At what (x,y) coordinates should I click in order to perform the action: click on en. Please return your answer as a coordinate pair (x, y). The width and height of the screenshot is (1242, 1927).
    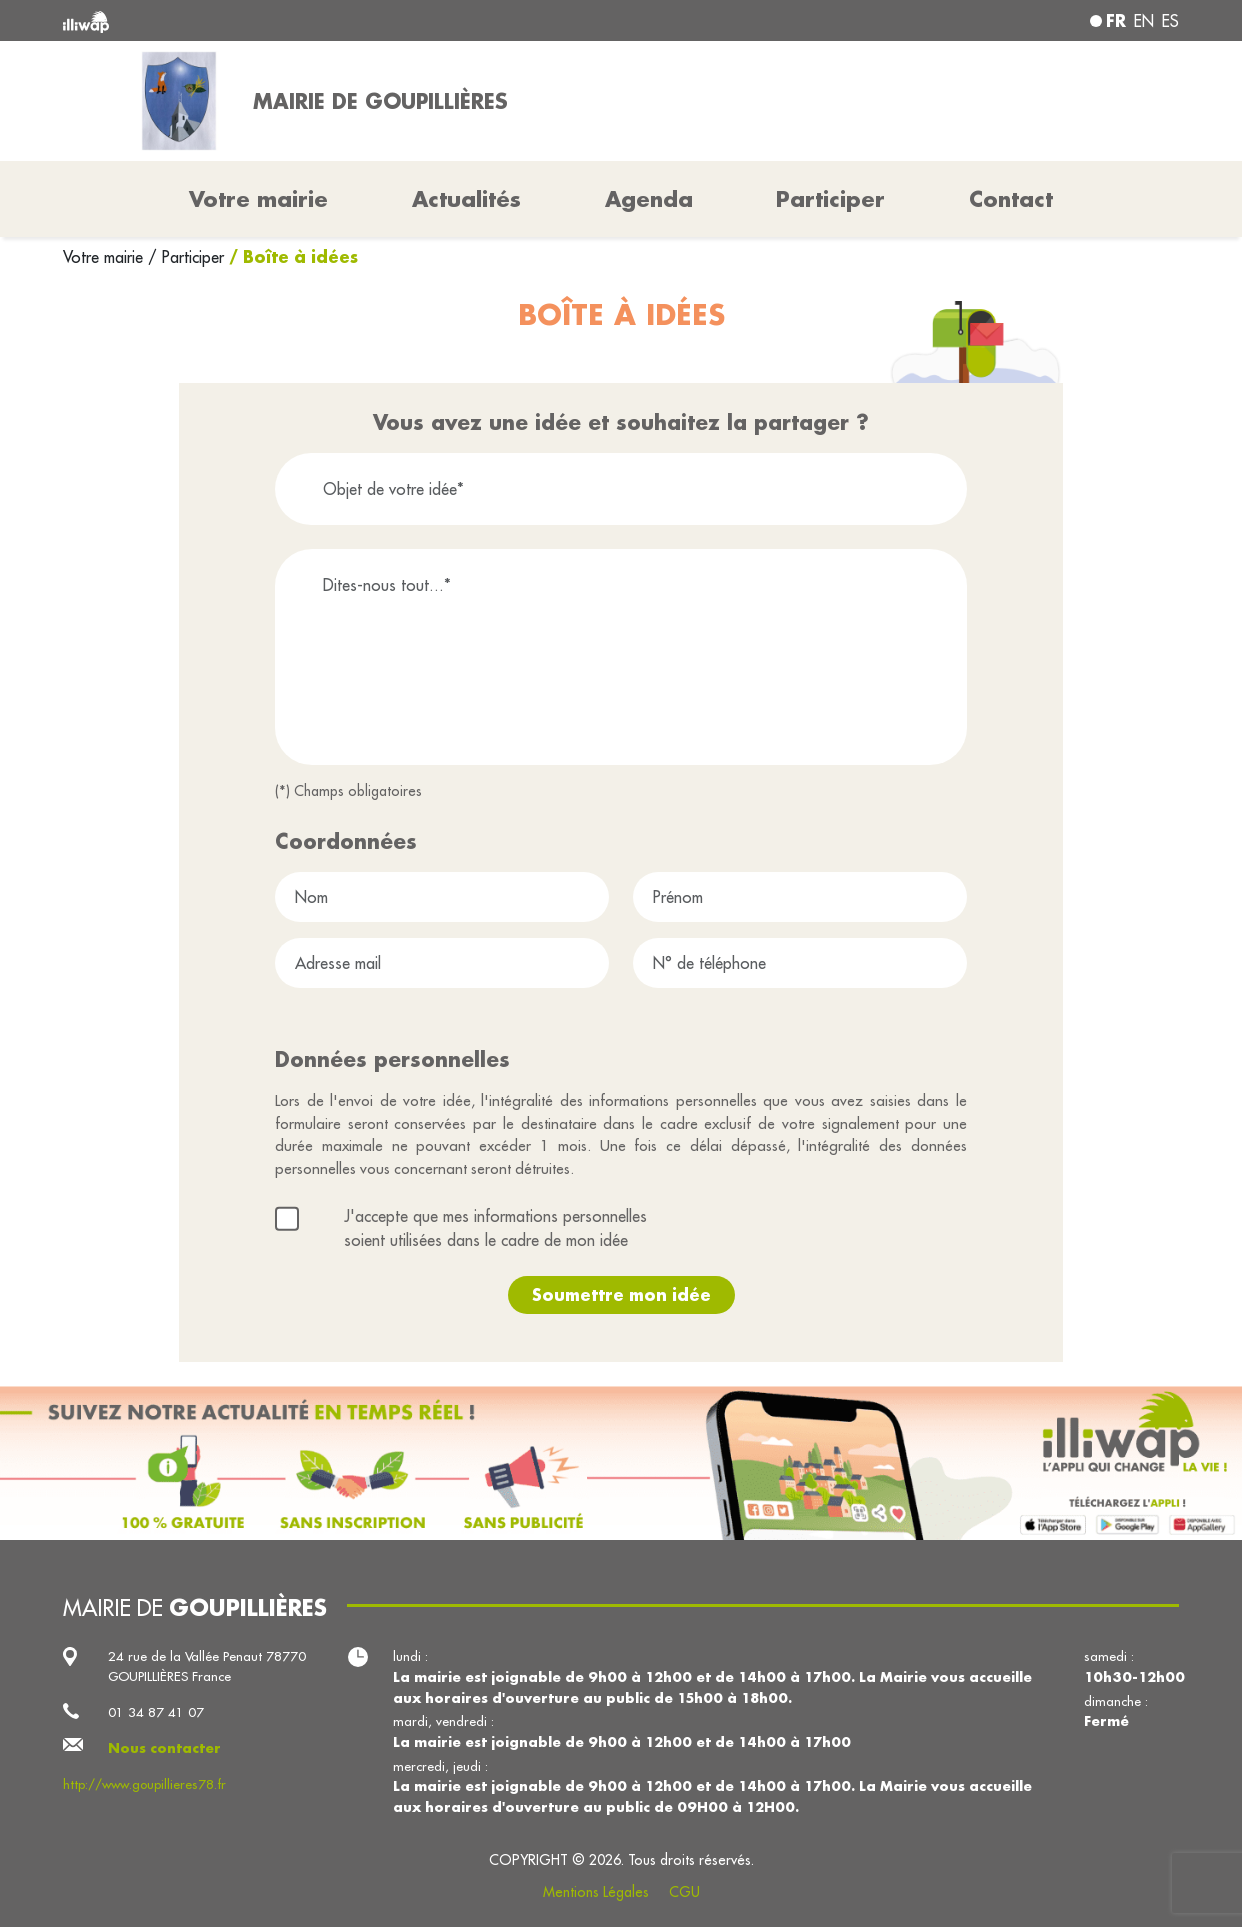
    Looking at the image, I should click on (1144, 21).